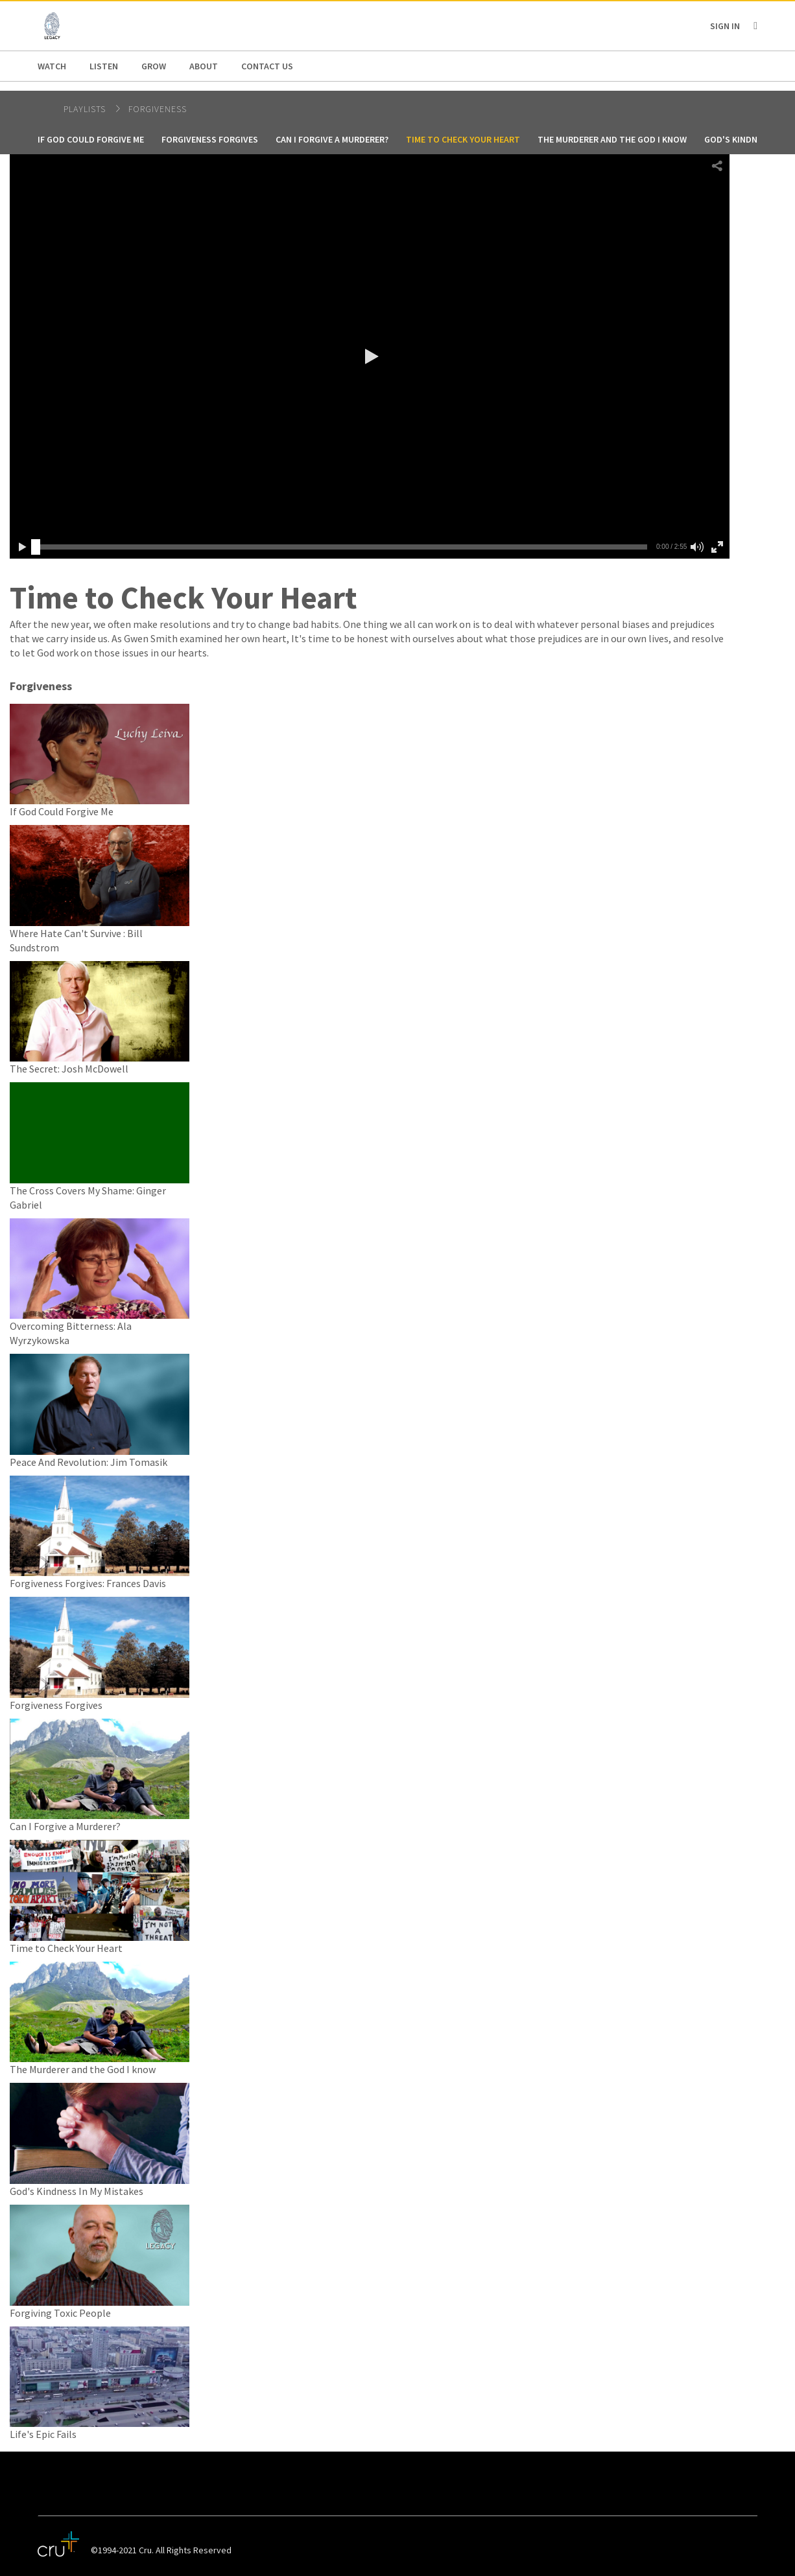  I want to click on About, so click(203, 66).